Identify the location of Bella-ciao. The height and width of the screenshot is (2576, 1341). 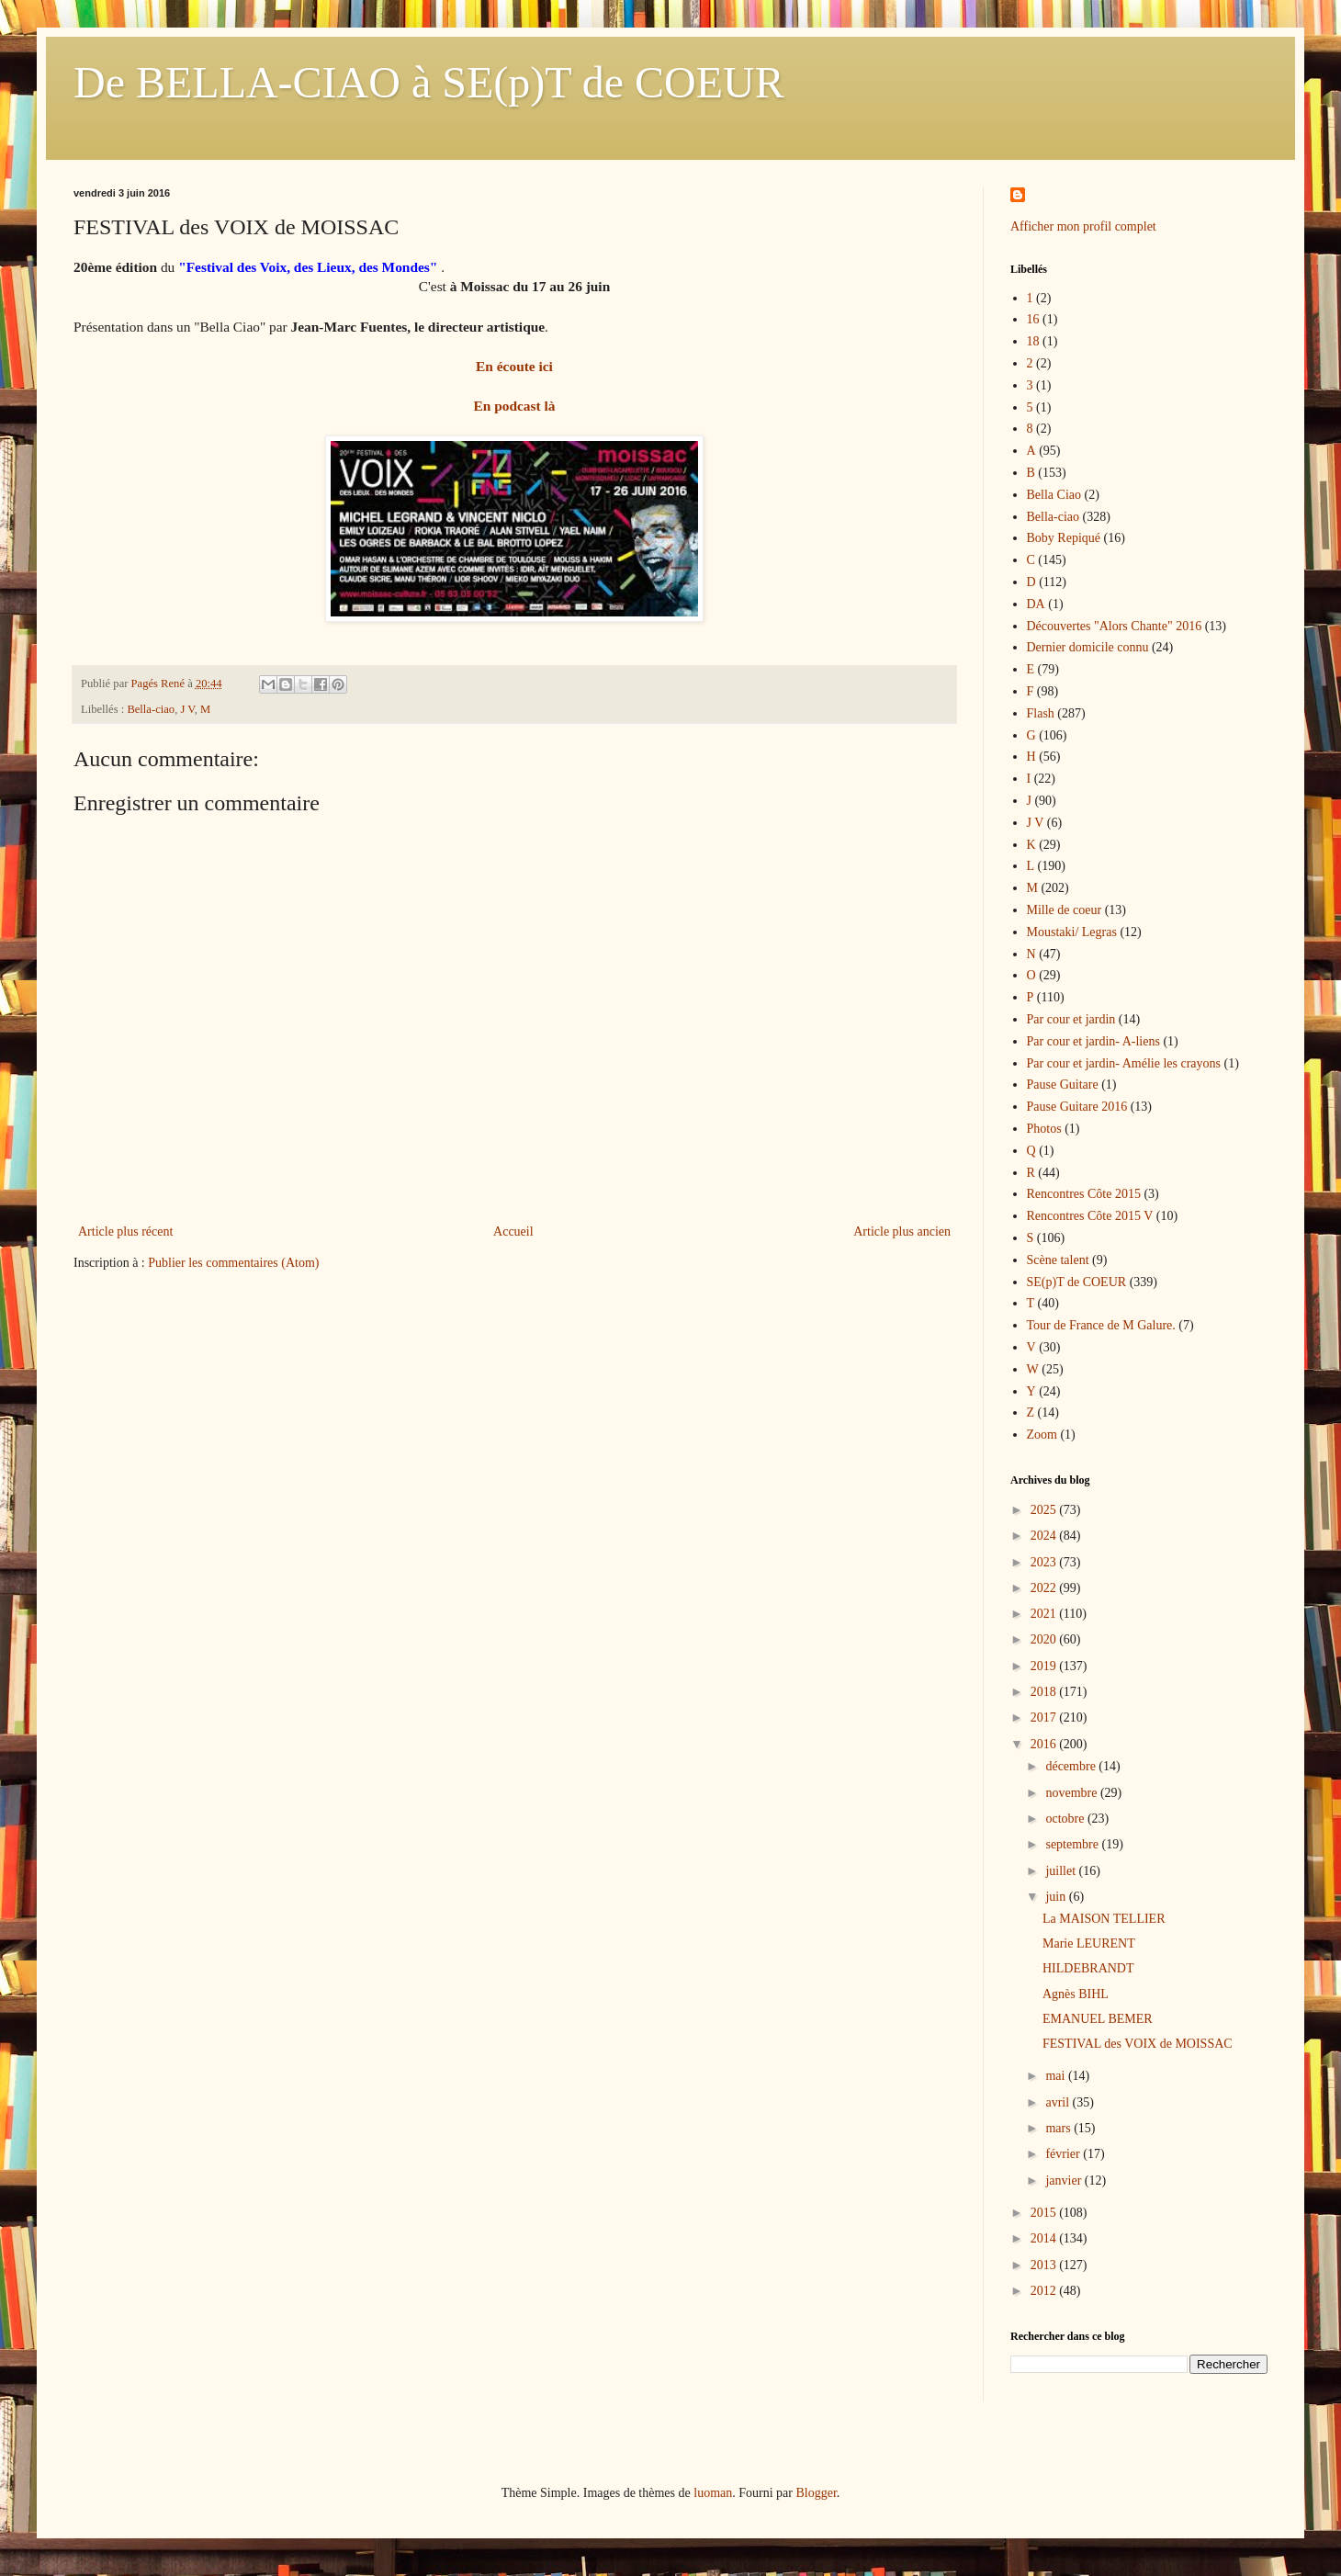
(151, 709).